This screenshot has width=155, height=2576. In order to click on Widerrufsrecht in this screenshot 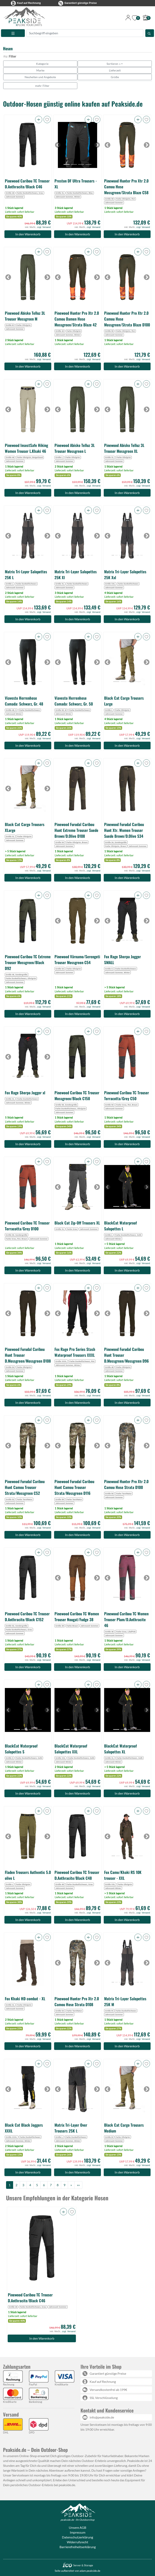, I will do `click(77, 2542)`.